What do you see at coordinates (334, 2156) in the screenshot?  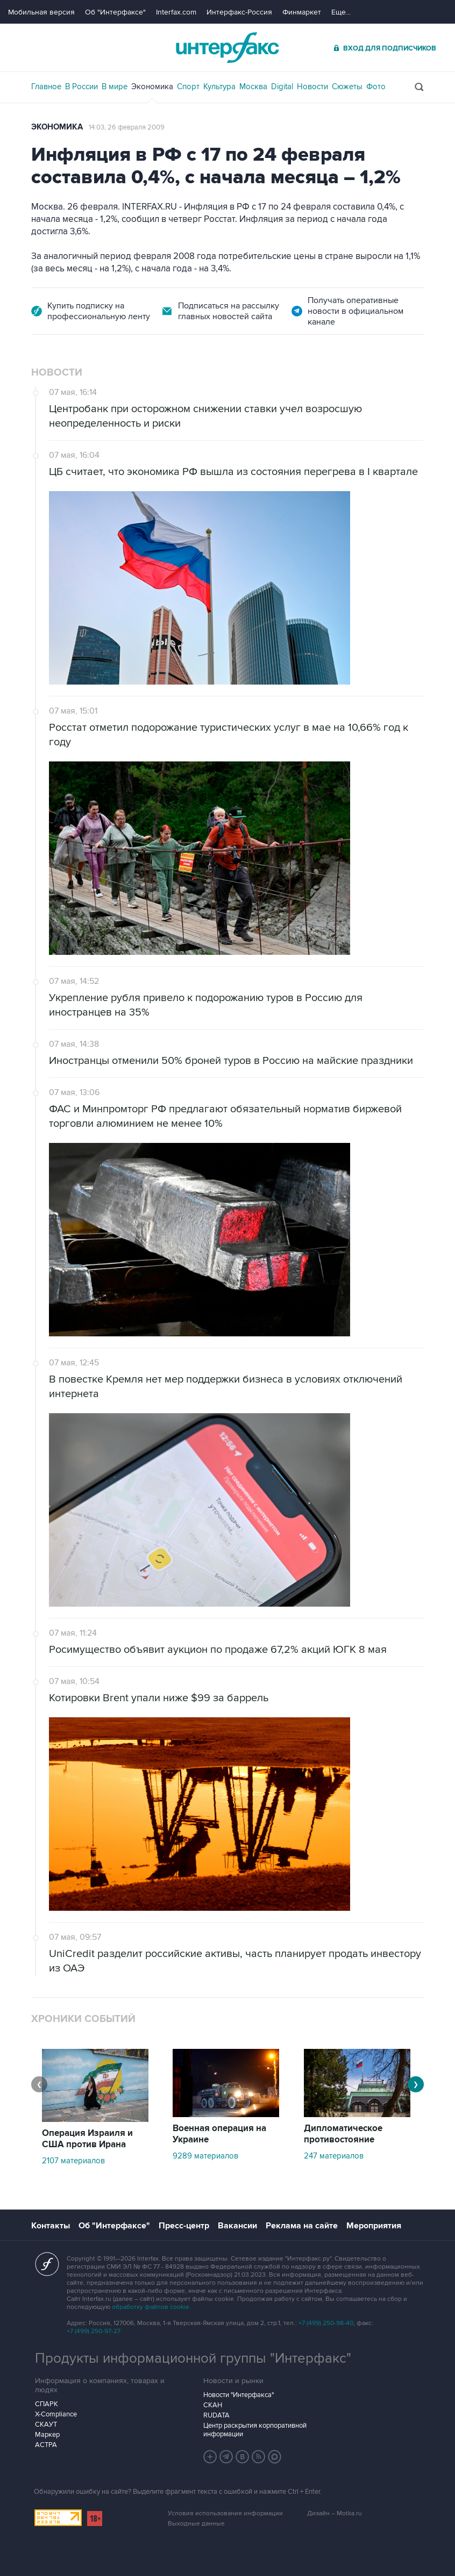 I see `247 материалов` at bounding box center [334, 2156].